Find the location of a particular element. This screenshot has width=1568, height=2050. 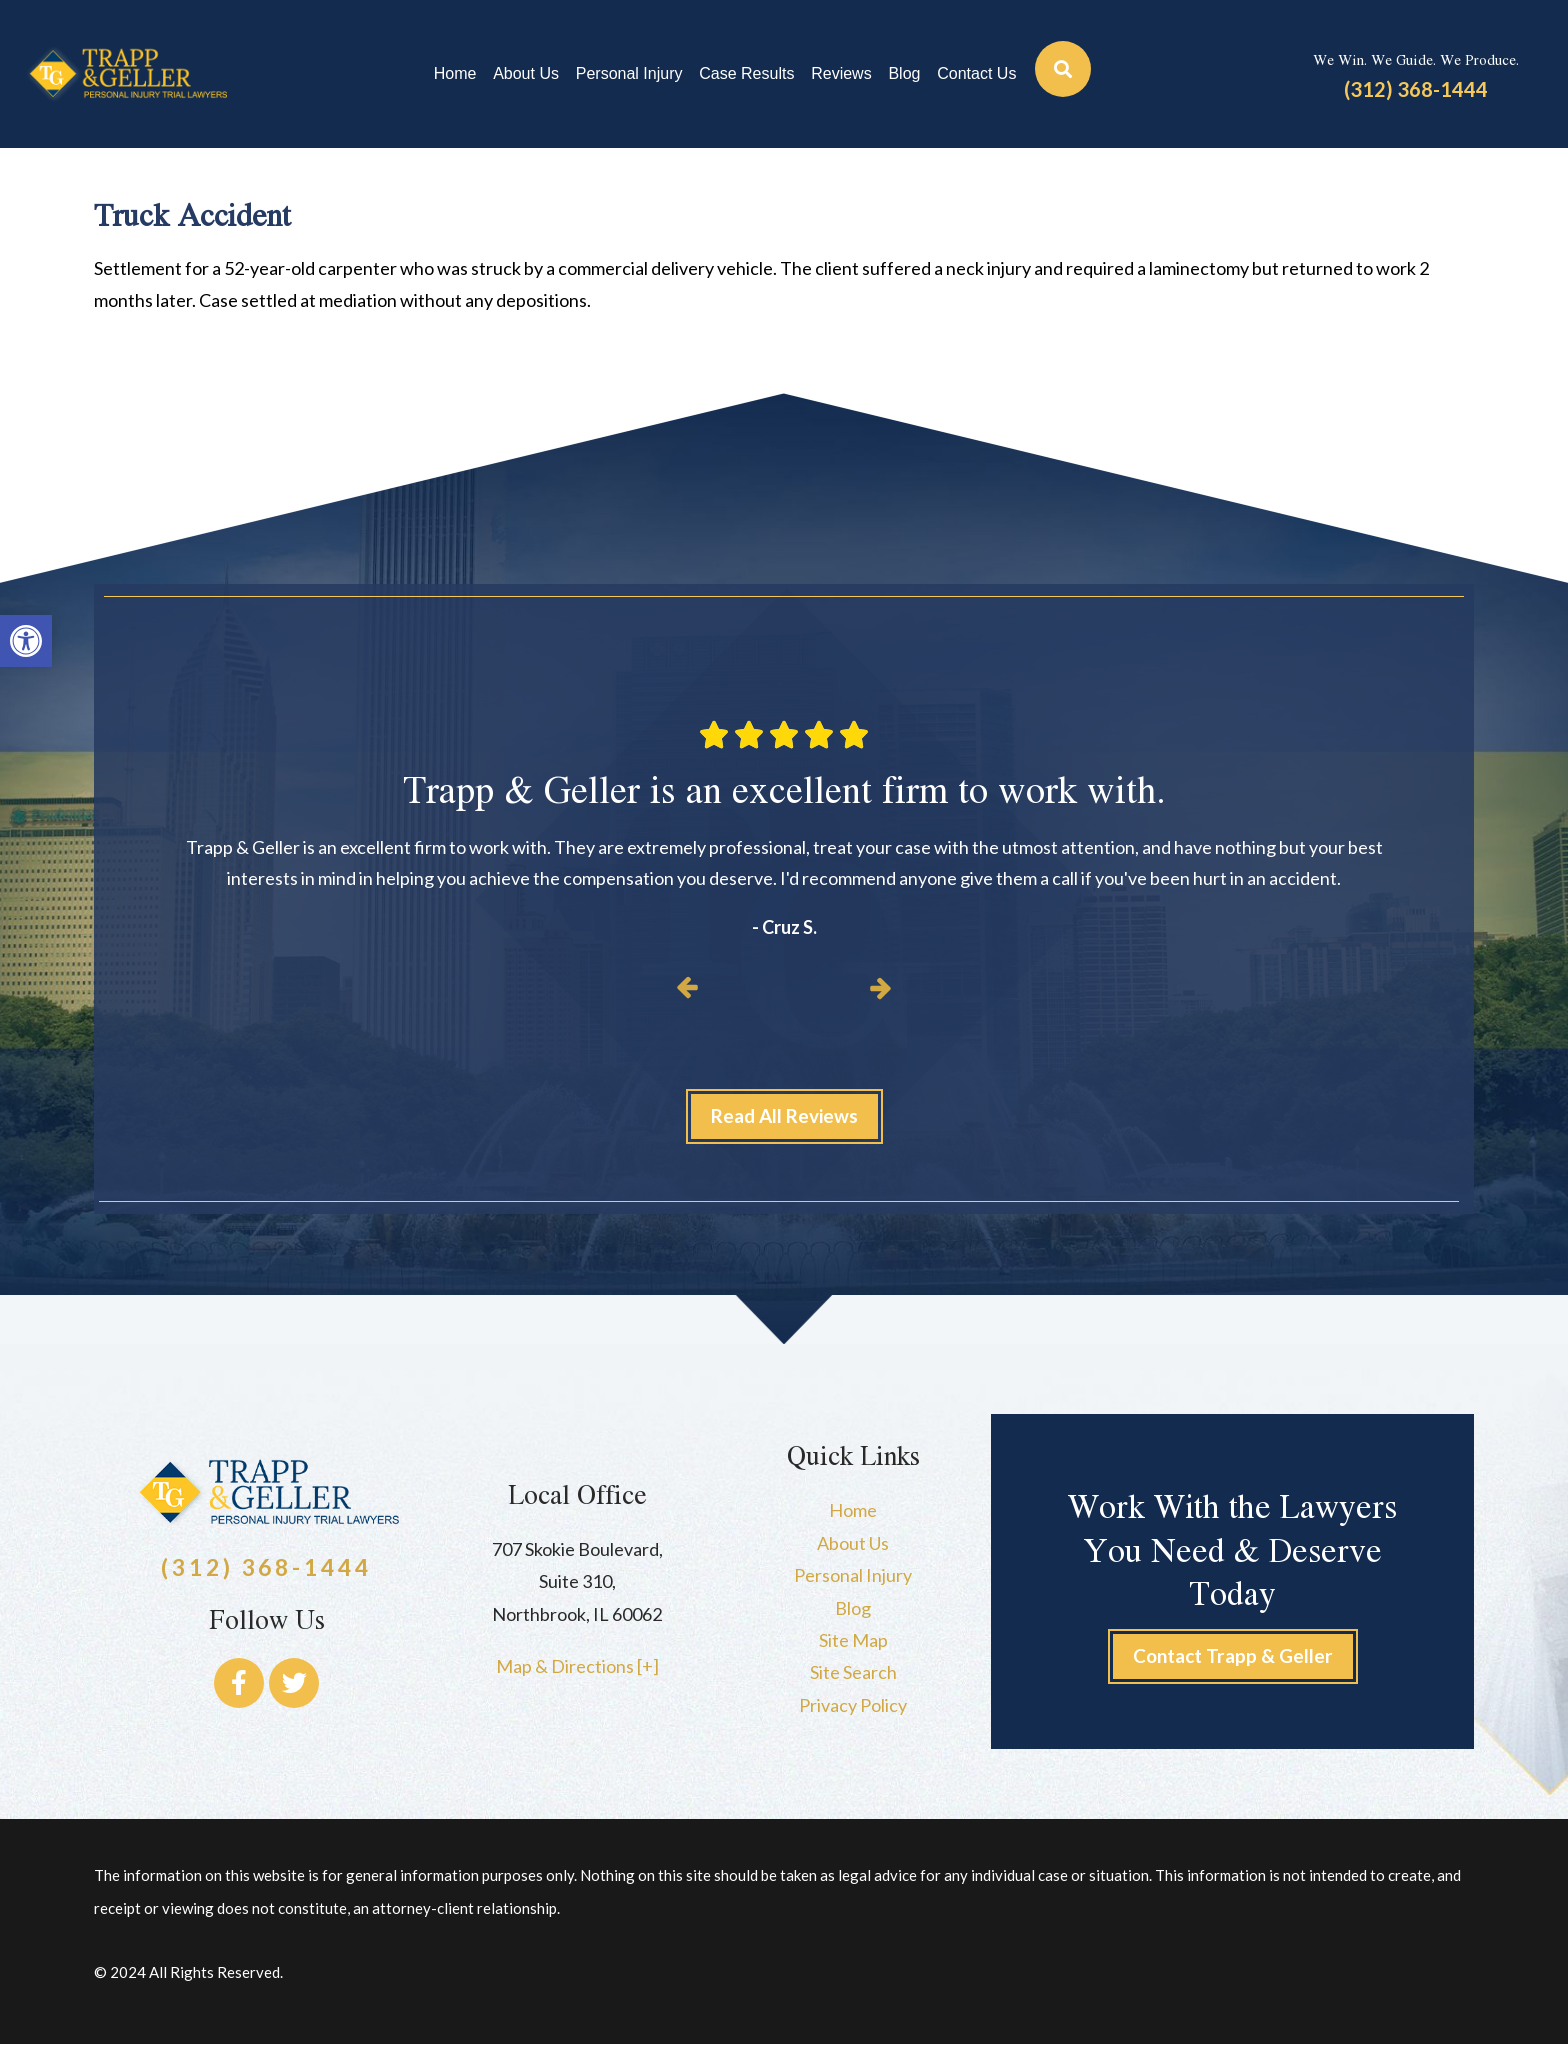

[button] is located at coordinates (26, 641).